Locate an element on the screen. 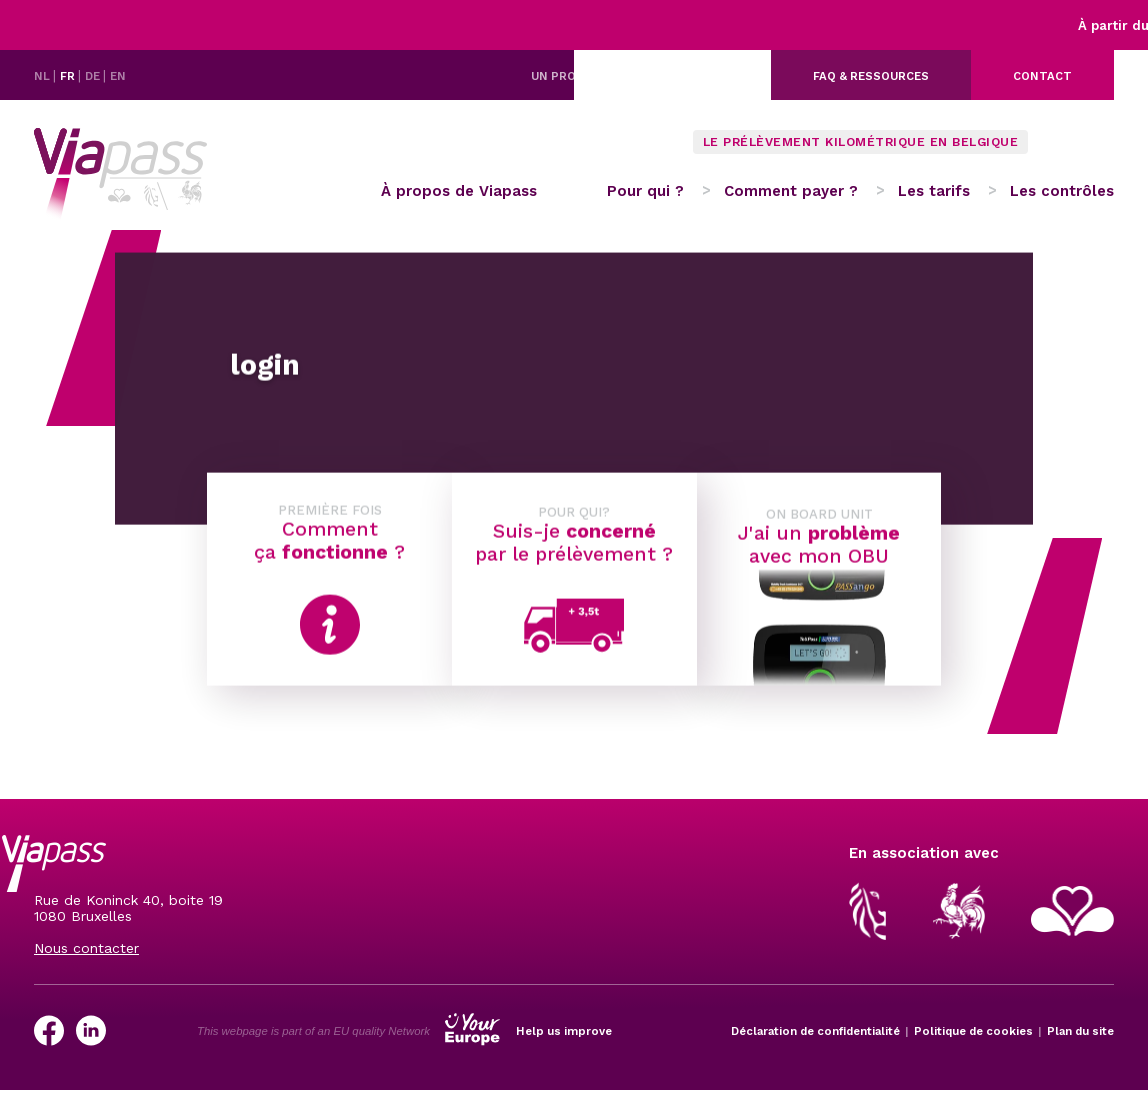  FAQ & ressources is located at coordinates (871, 76).